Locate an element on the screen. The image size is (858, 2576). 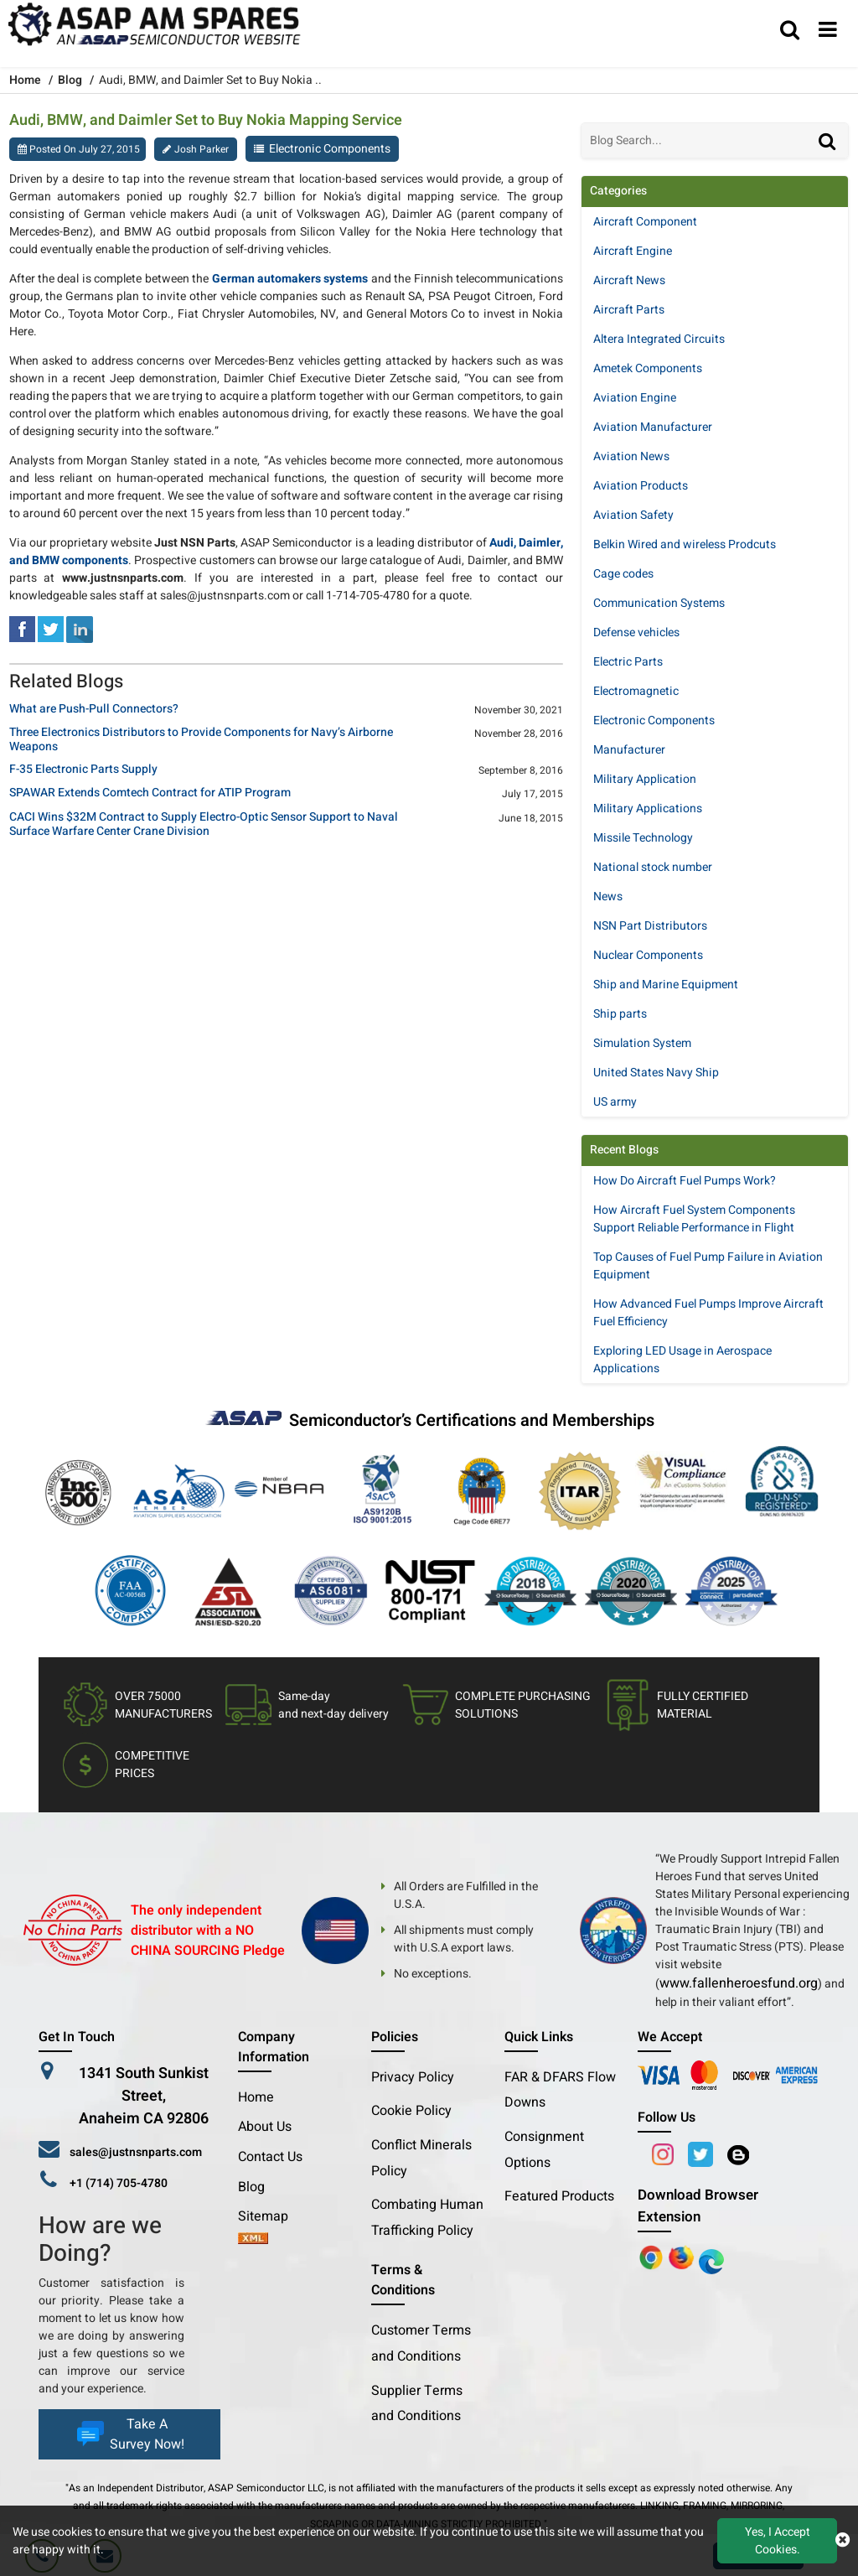
[tweeter] is located at coordinates (51, 628).